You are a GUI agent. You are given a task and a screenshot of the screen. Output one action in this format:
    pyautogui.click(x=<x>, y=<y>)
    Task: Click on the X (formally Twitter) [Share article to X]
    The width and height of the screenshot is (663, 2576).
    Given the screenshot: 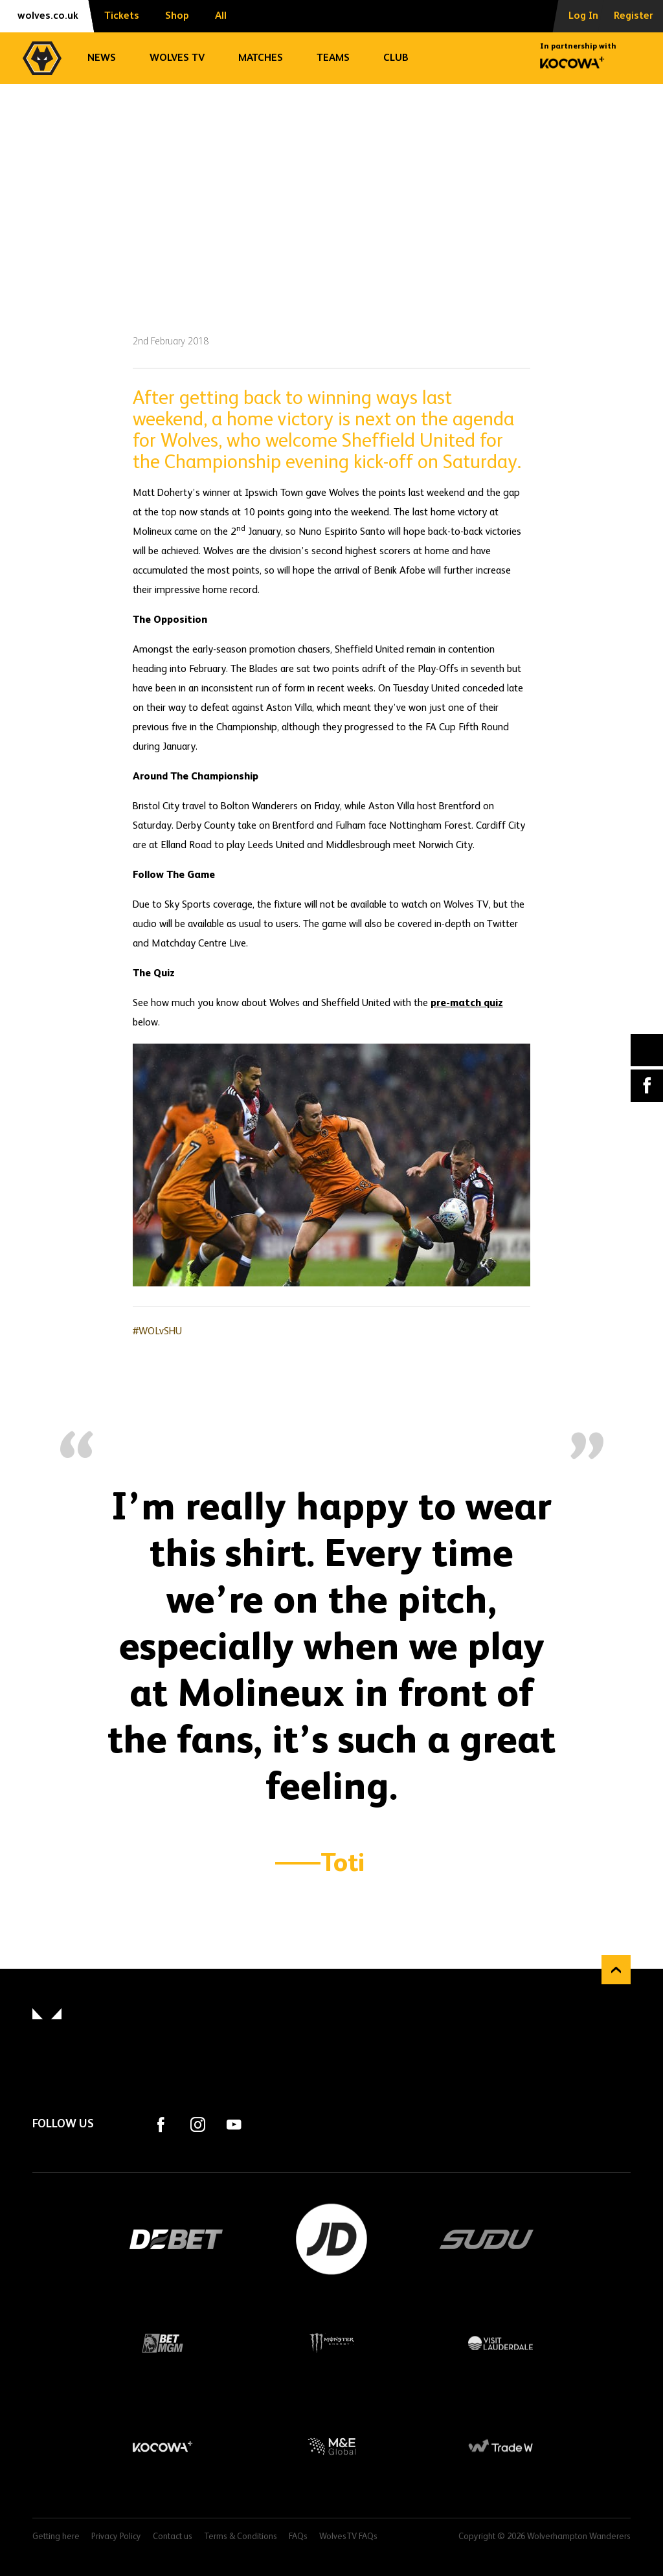 What is the action you would take?
    pyautogui.click(x=647, y=1050)
    